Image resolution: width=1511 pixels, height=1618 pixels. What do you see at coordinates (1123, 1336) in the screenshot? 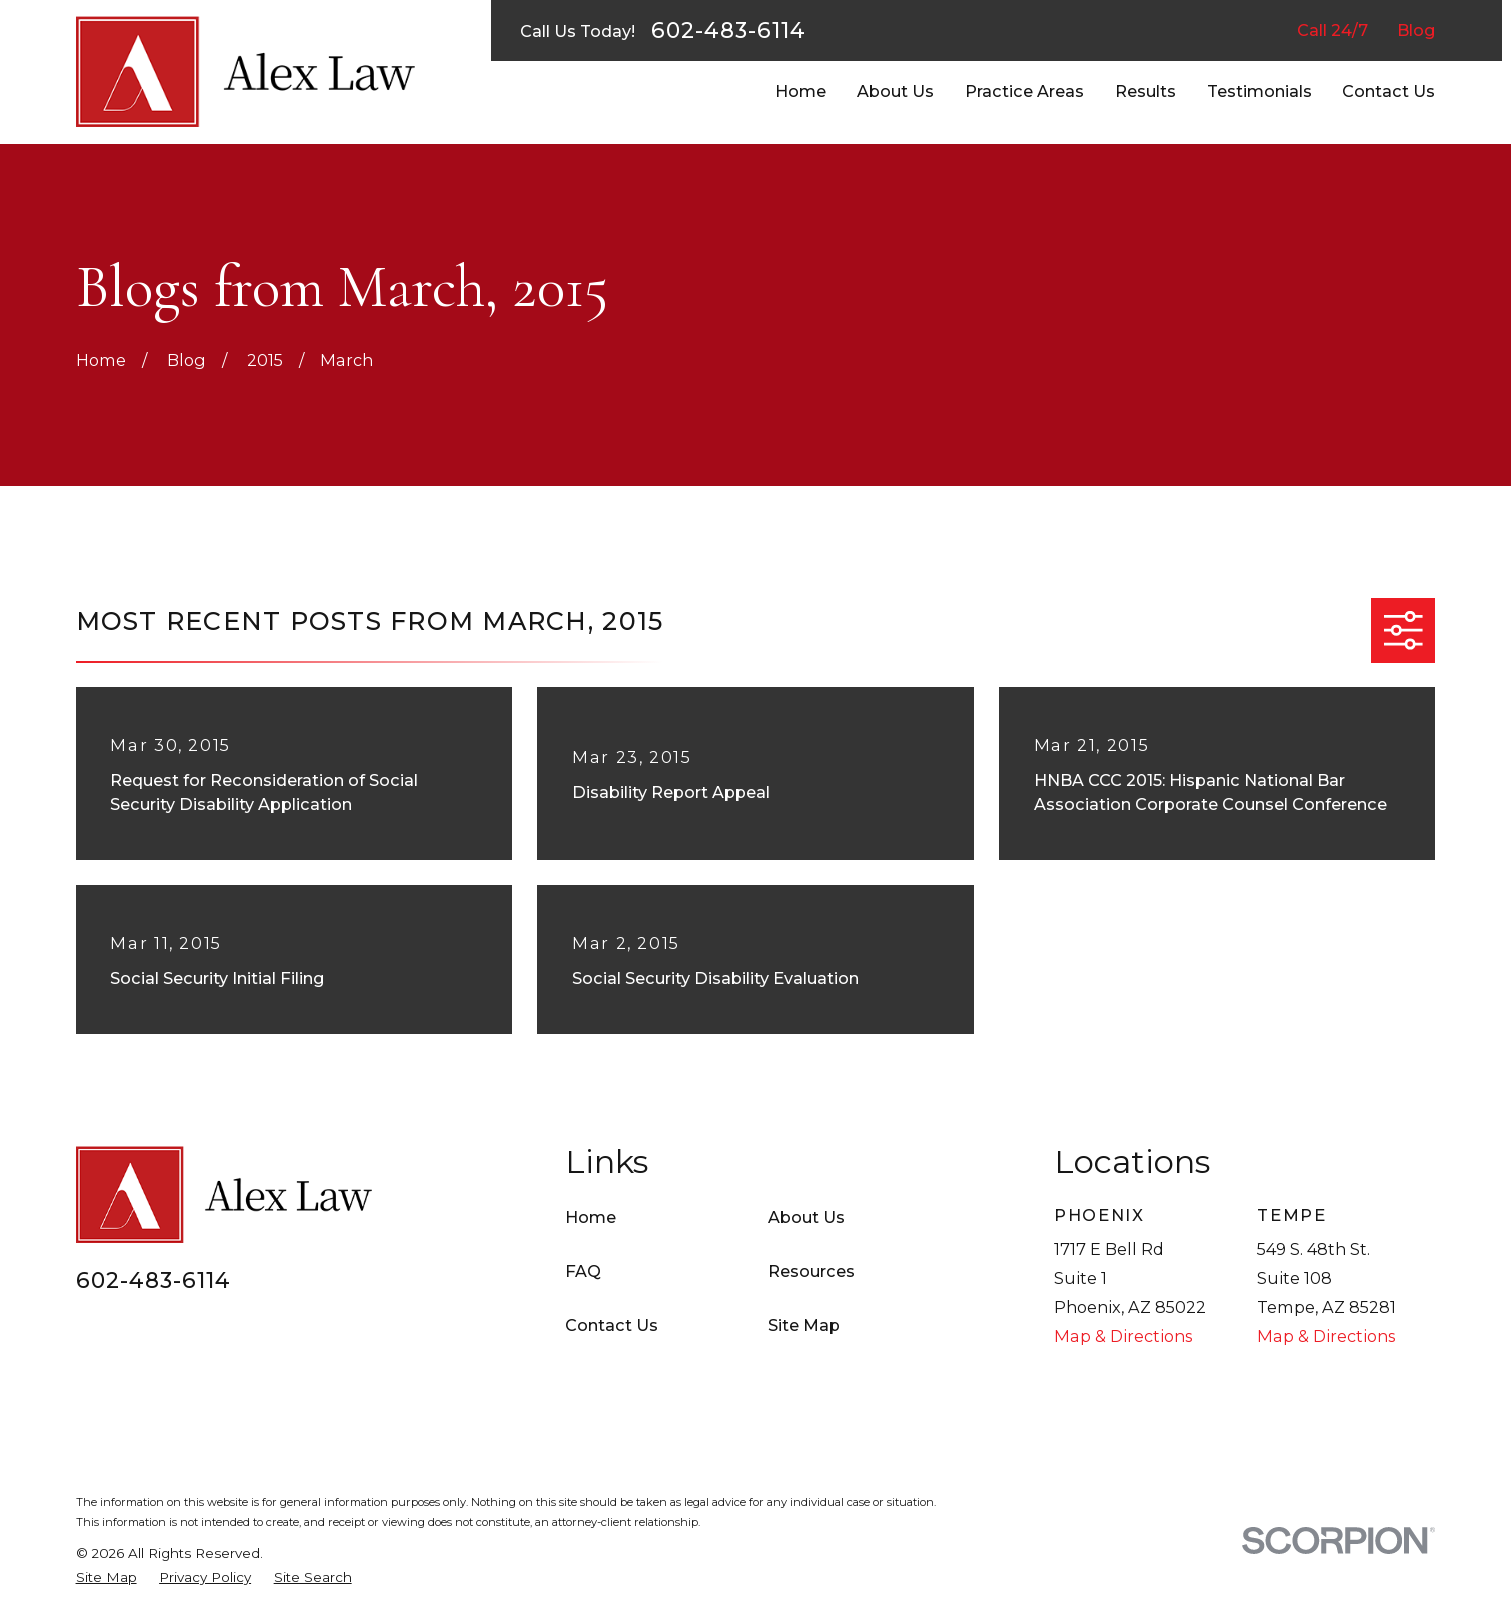
I see `Map & Directions` at bounding box center [1123, 1336].